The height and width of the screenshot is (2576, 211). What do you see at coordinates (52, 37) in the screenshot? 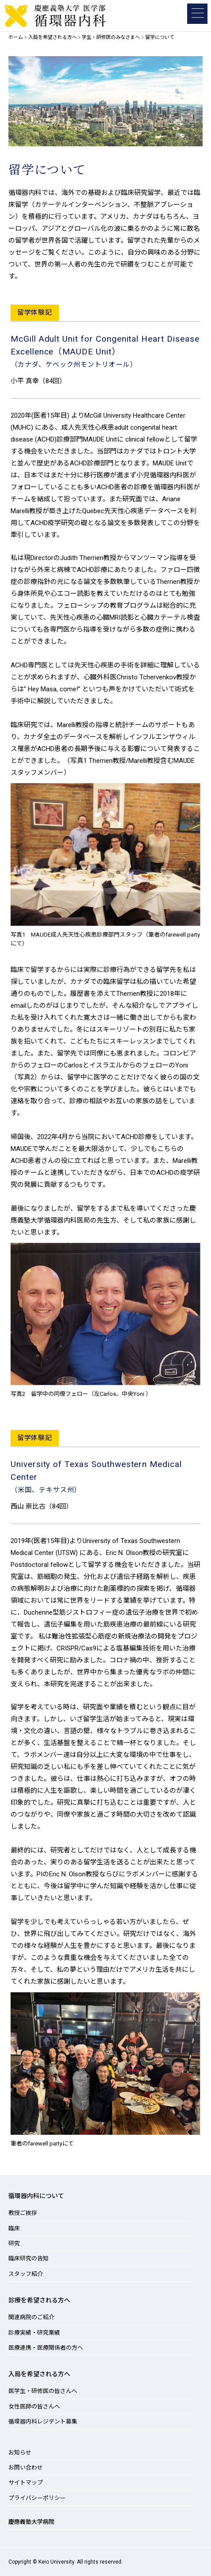
I see `入局を希望される方へ` at bounding box center [52, 37].